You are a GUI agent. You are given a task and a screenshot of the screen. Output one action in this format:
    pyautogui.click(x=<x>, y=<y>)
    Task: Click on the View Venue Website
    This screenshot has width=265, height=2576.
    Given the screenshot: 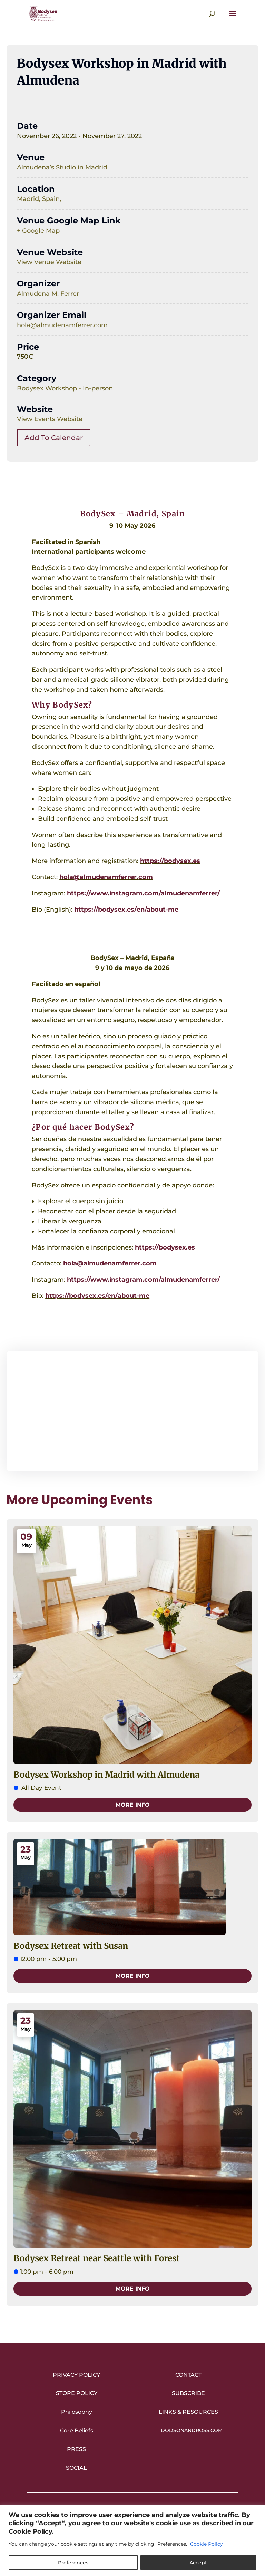 What is the action you would take?
    pyautogui.click(x=49, y=262)
    